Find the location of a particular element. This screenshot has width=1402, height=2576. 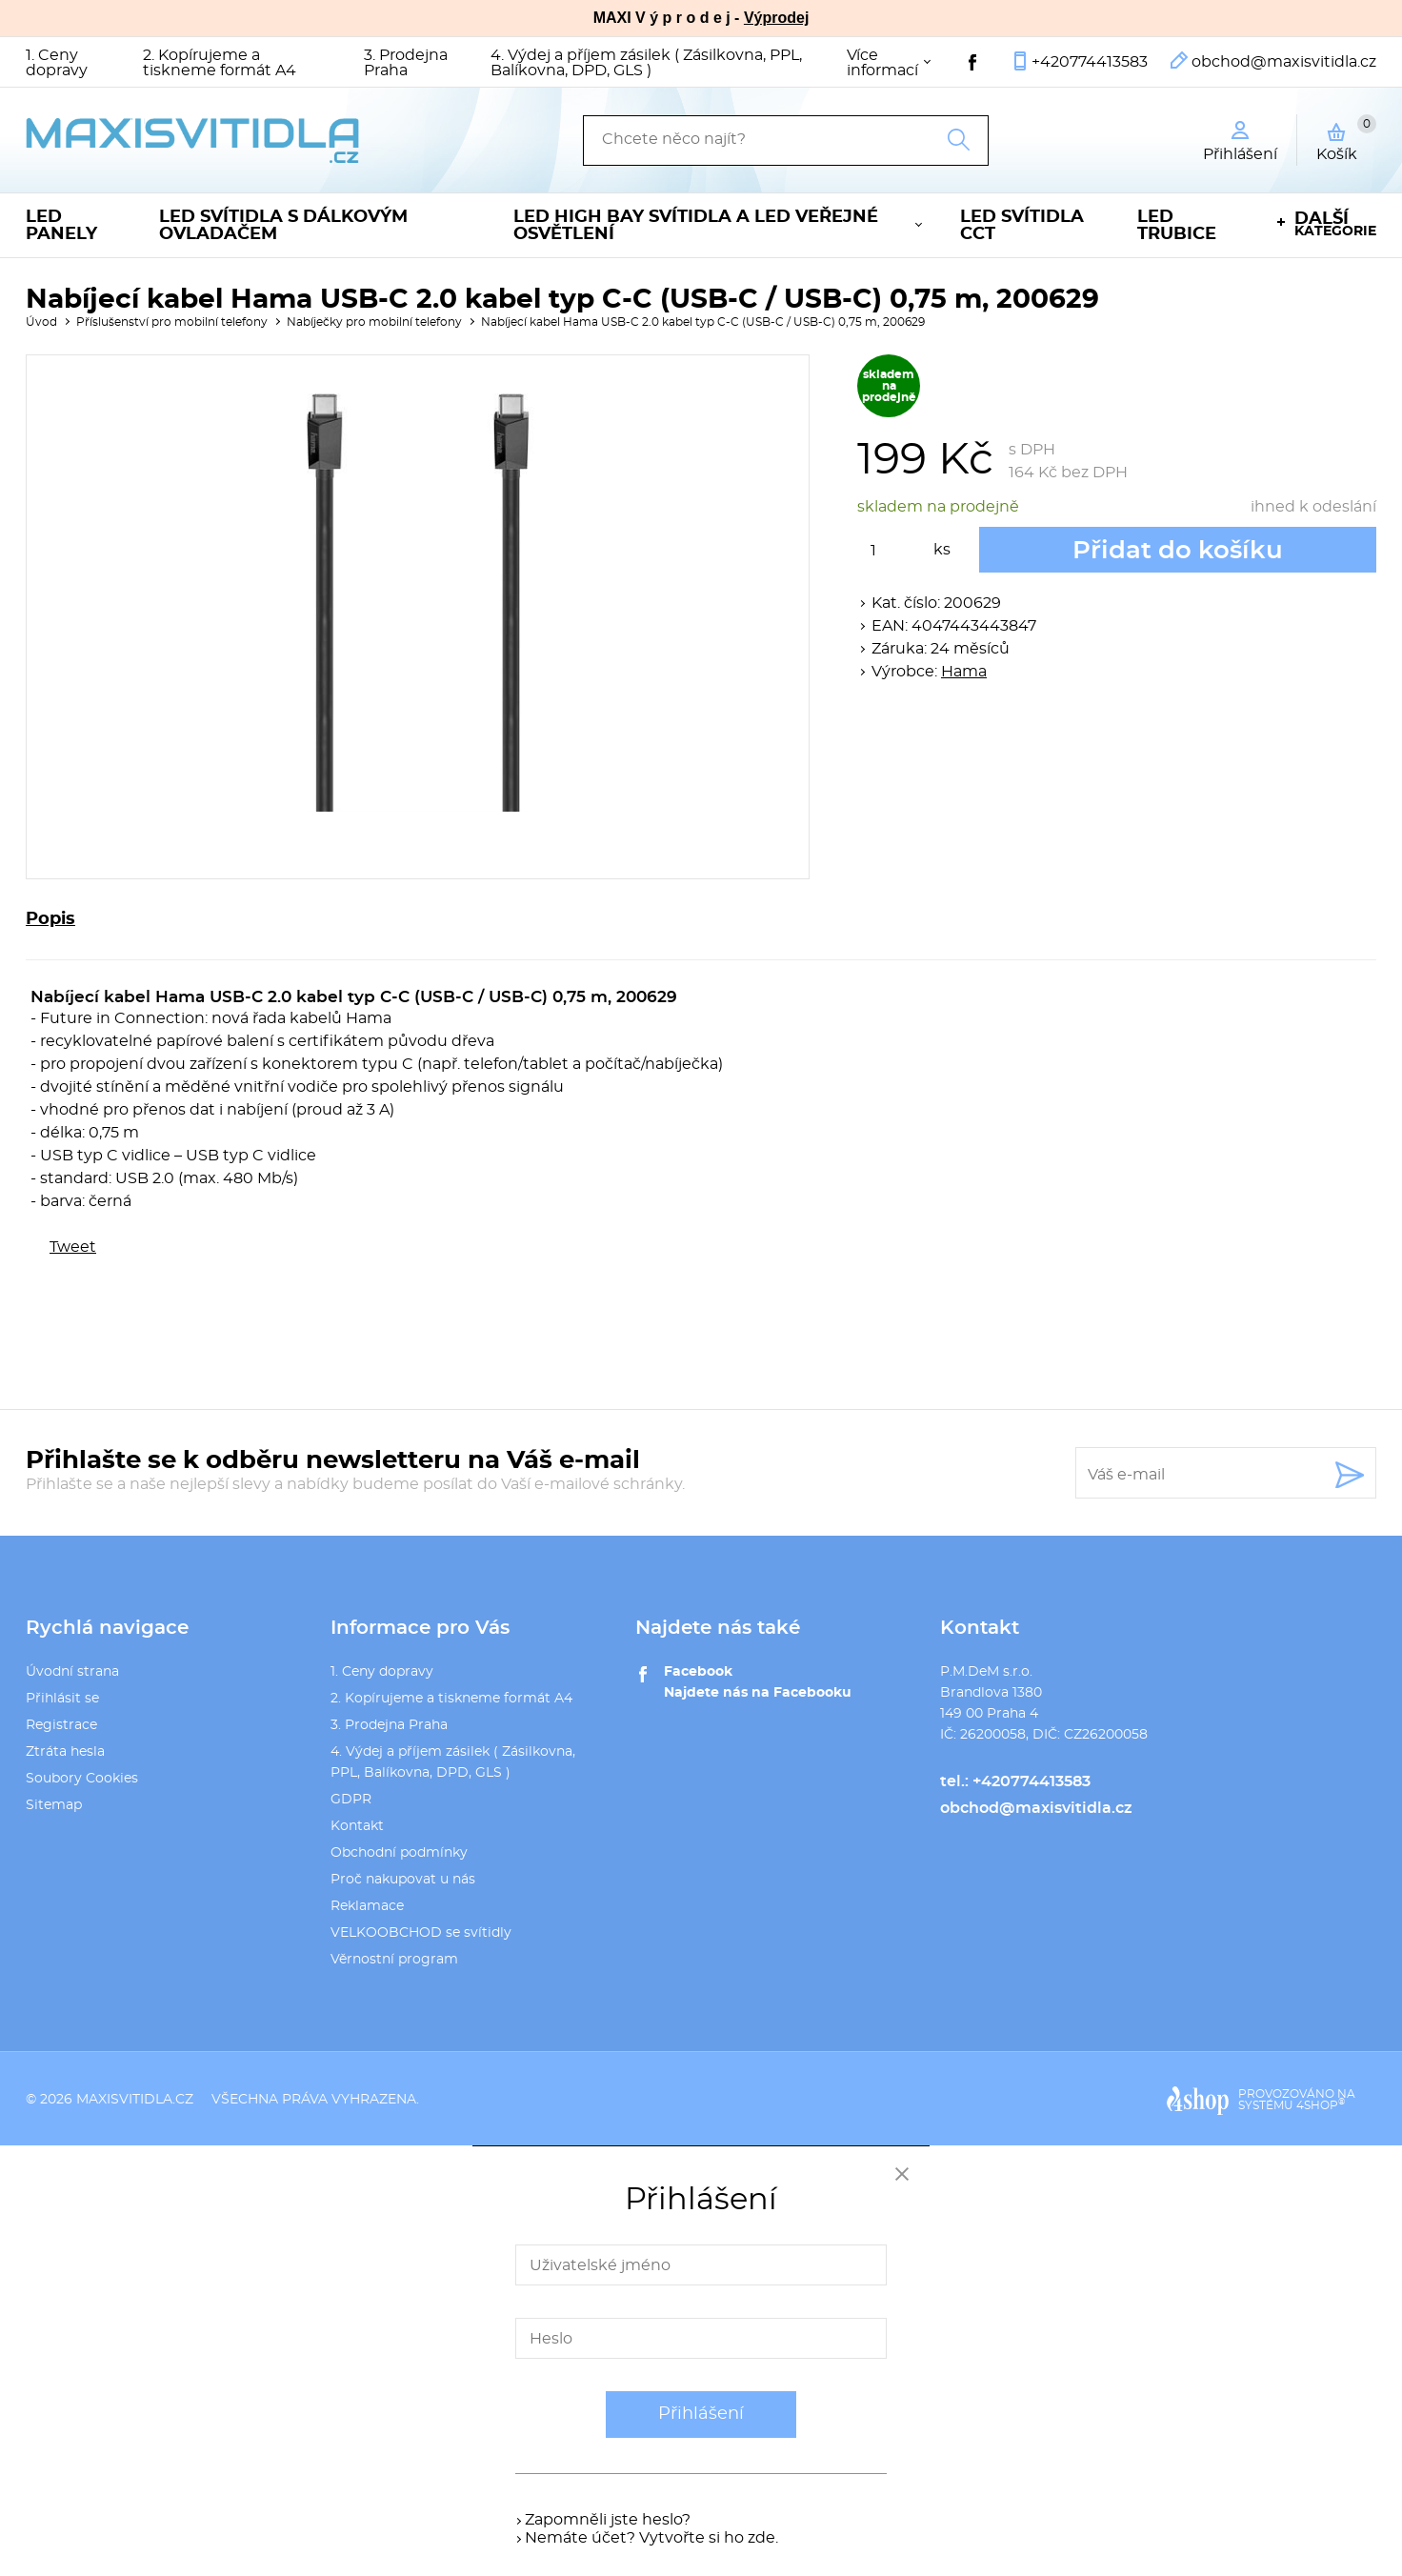

4SHOP is located at coordinates (1320, 2105).